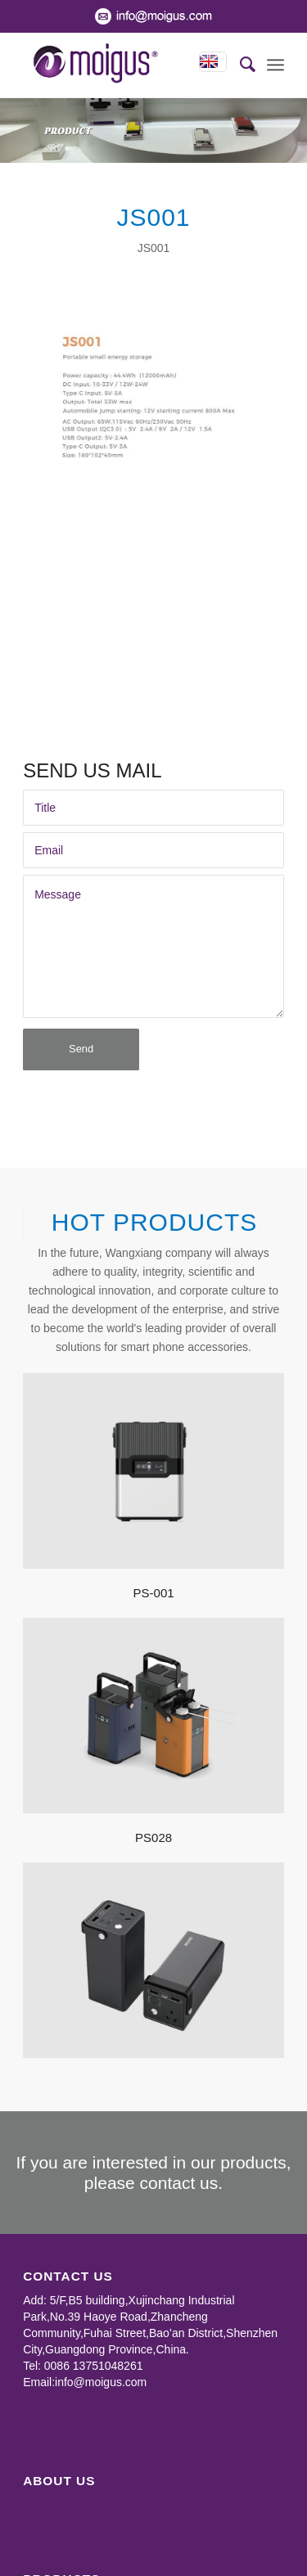 The image size is (307, 2576). Describe the element at coordinates (62, 2549) in the screenshot. I see `TWS Earphone` at that location.